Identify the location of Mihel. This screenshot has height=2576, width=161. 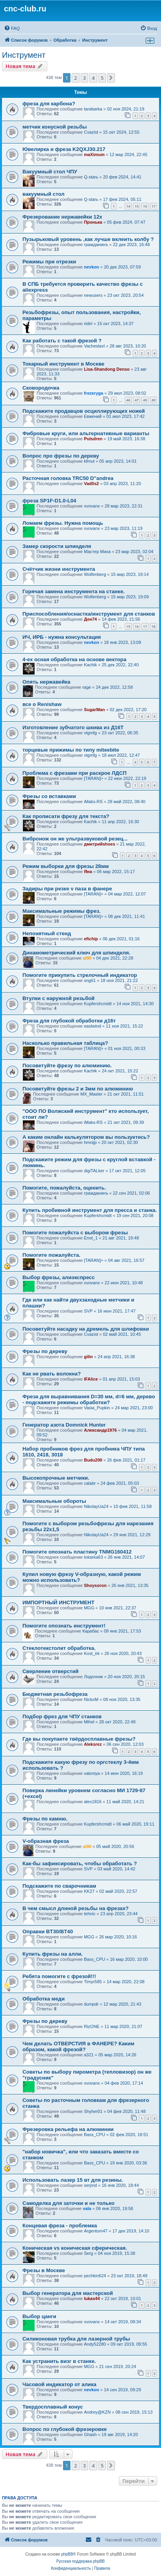
(89, 1721).